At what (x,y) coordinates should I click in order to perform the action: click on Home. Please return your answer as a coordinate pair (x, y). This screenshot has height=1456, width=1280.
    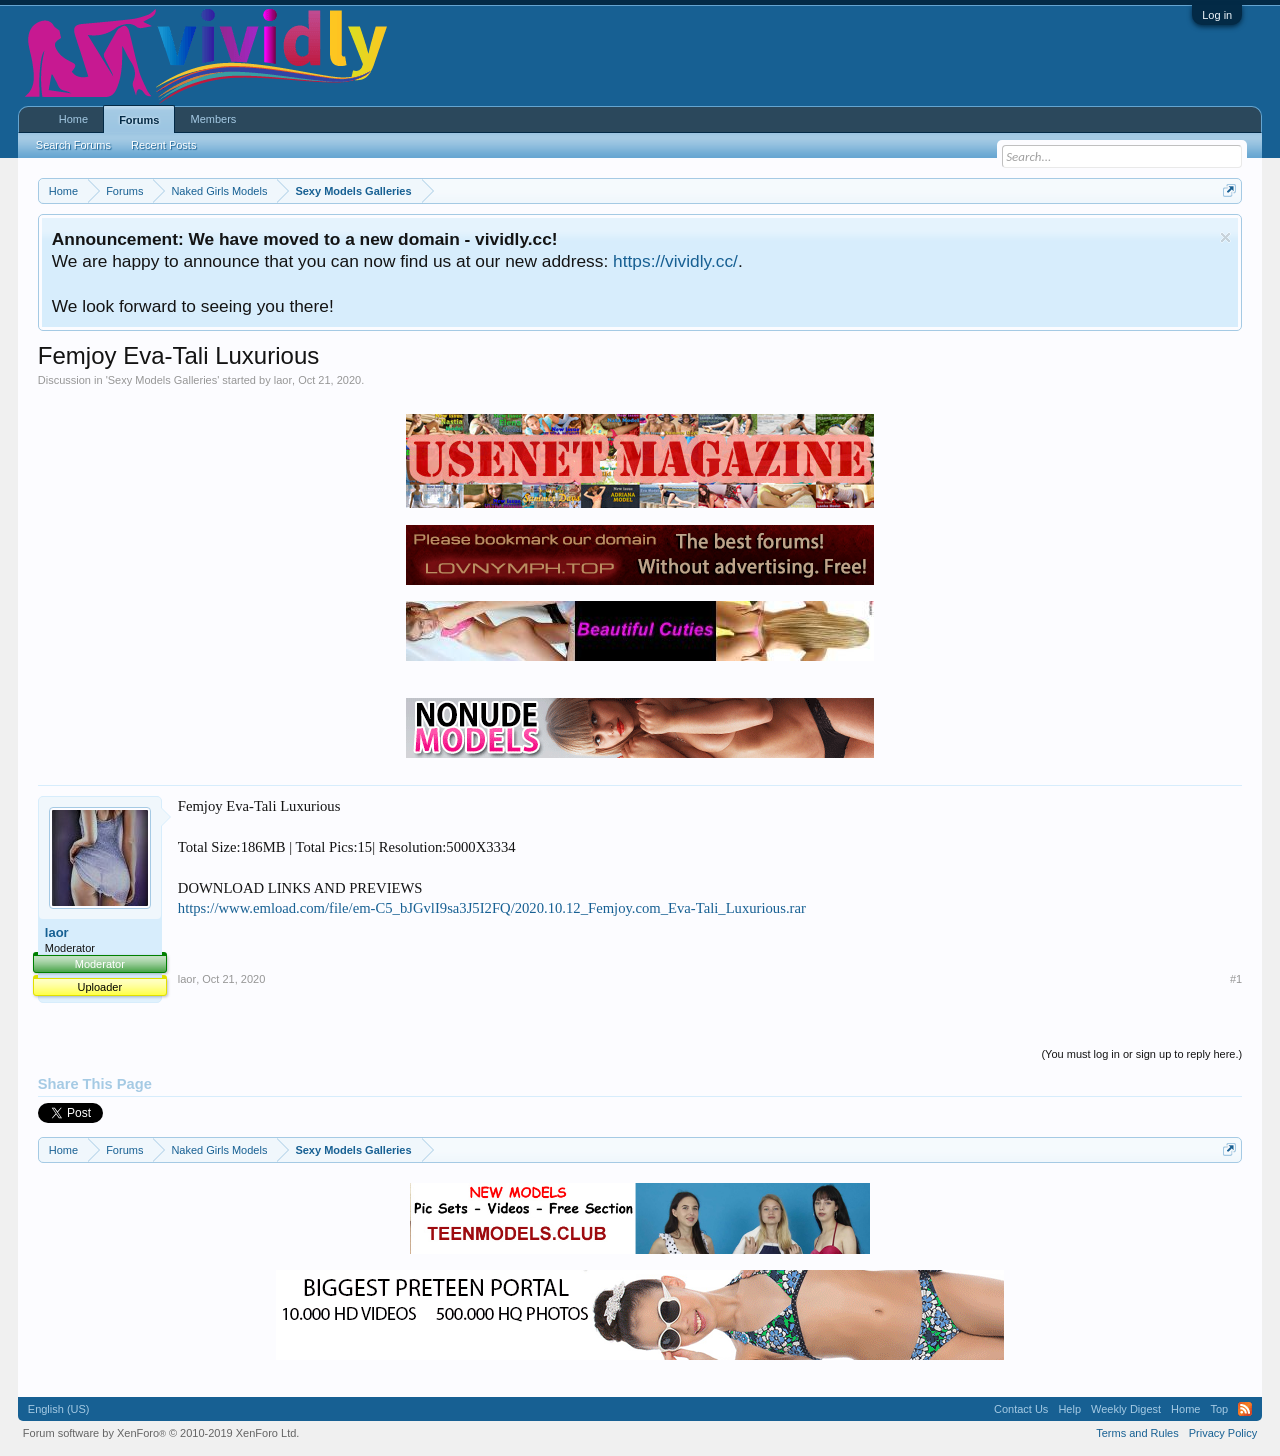
    Looking at the image, I should click on (73, 119).